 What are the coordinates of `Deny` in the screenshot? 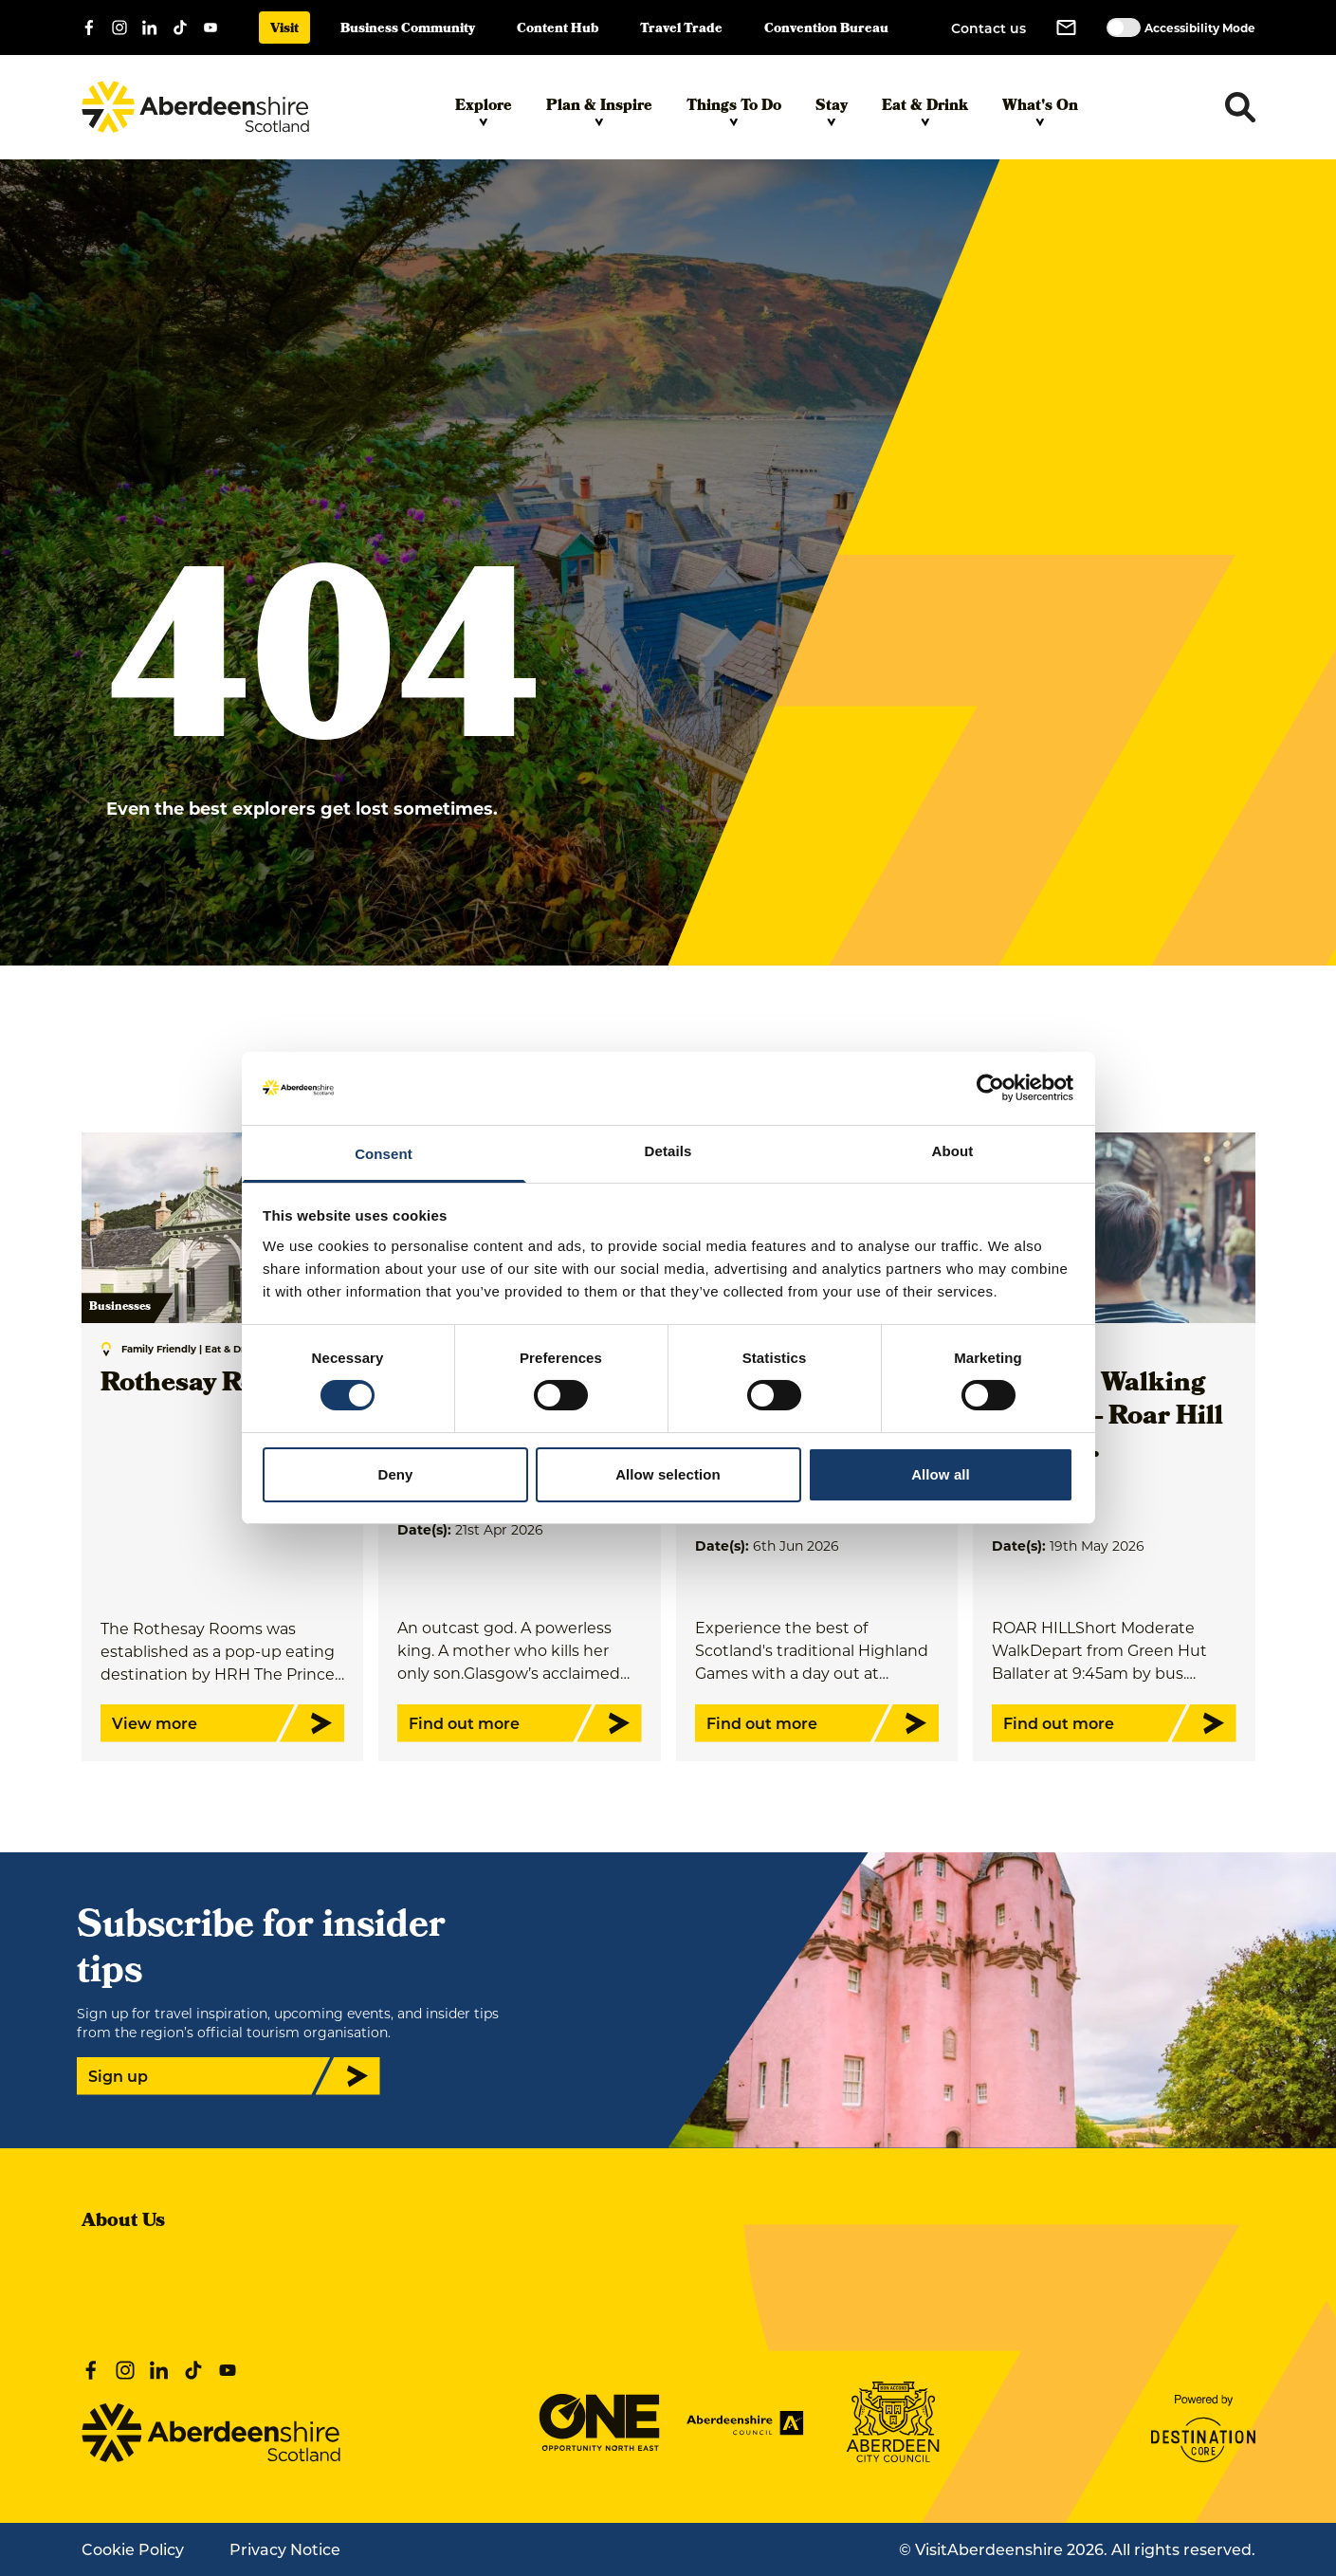 It's located at (394, 1474).